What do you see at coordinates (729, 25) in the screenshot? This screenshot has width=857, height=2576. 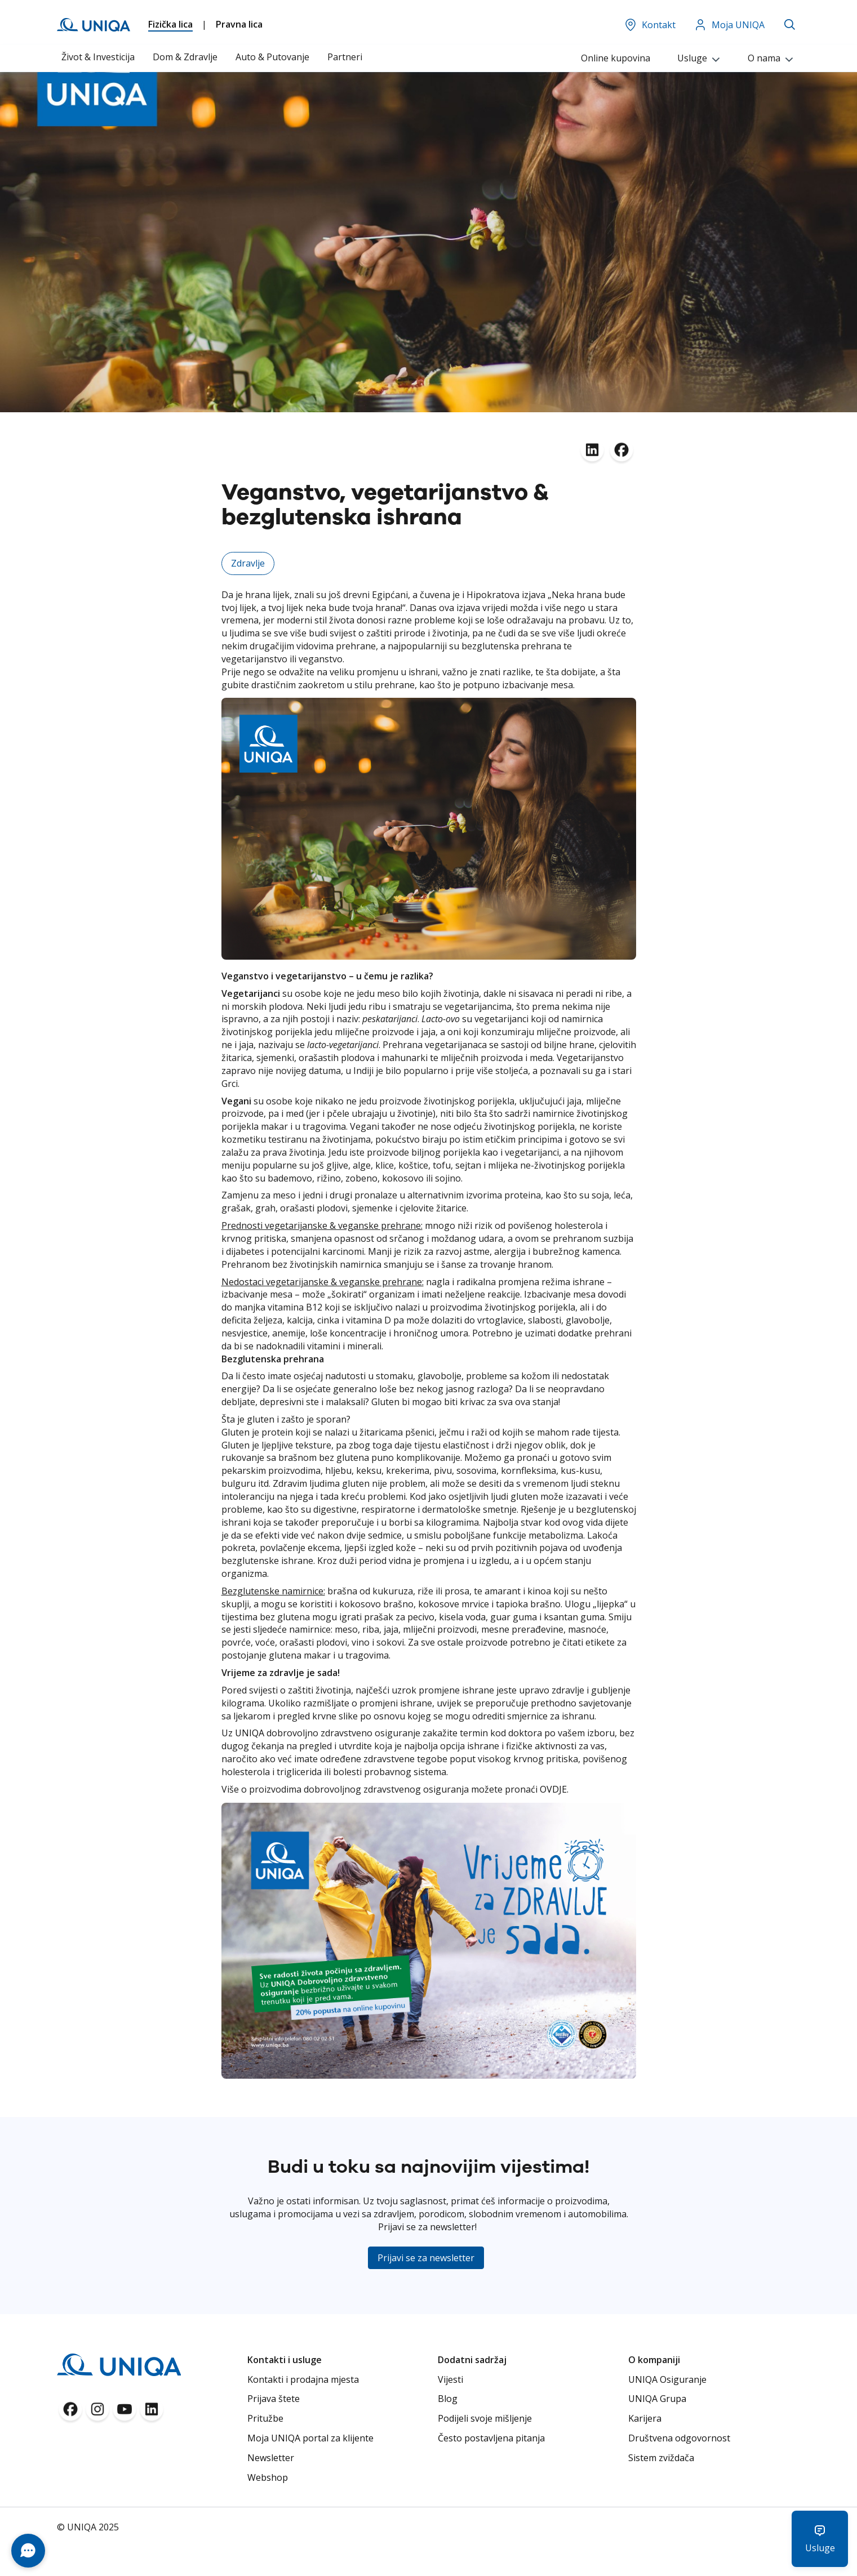 I see `Moja UNIQA` at bounding box center [729, 25].